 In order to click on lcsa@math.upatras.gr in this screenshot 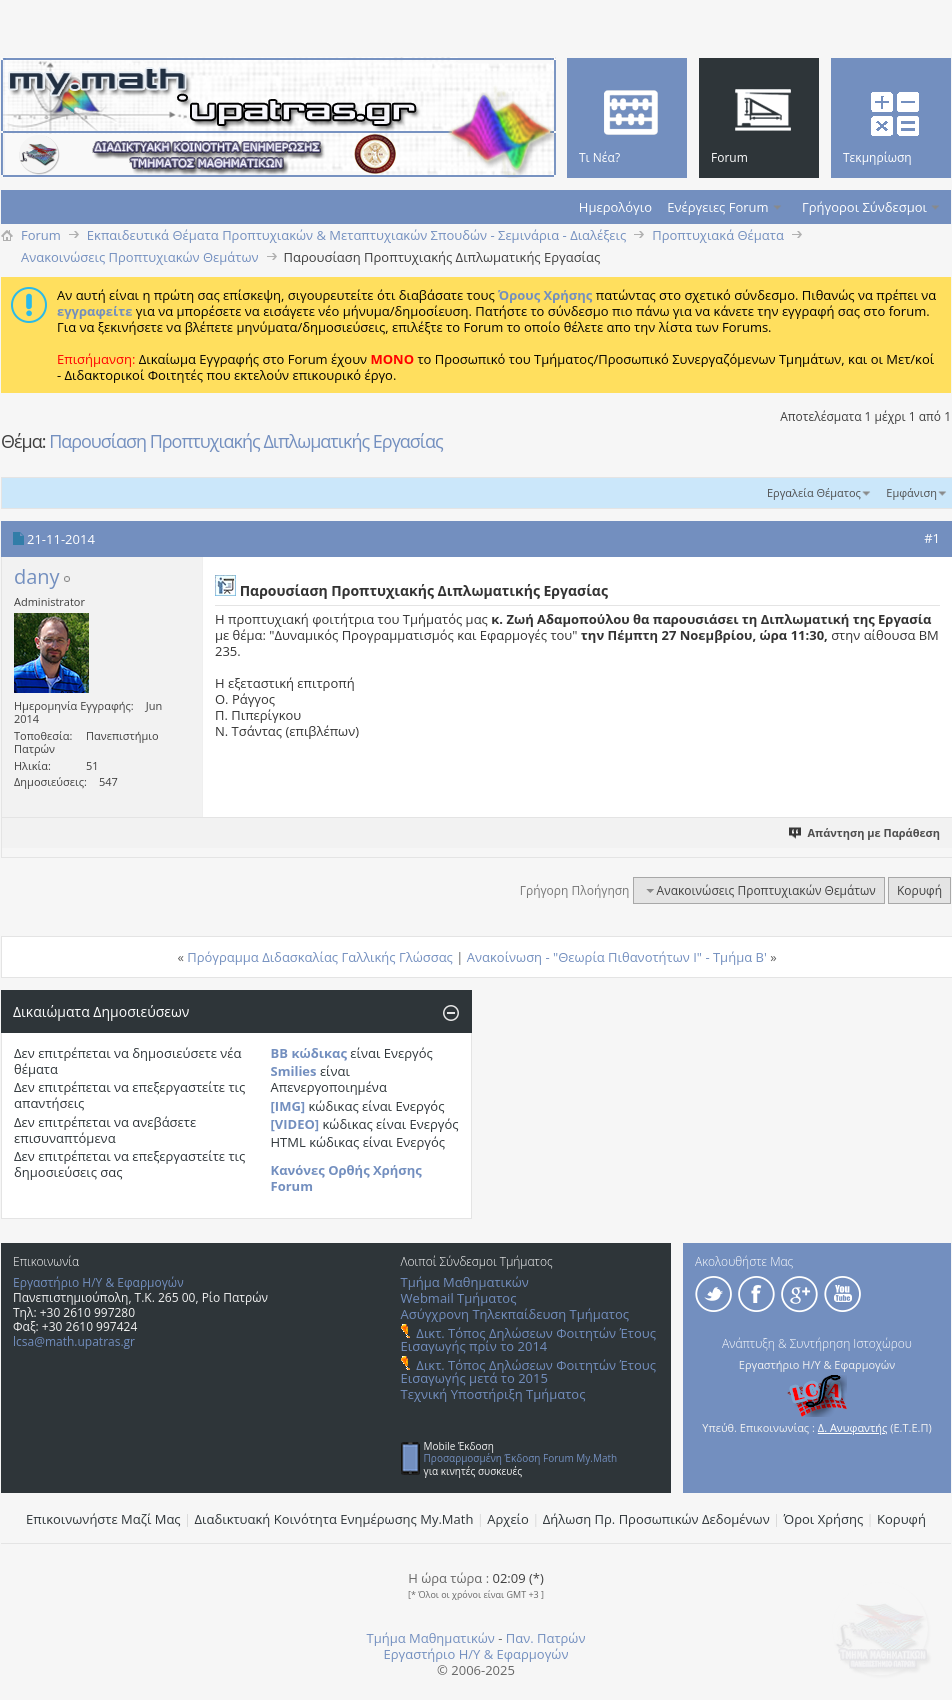, I will do `click(74, 1341)`.